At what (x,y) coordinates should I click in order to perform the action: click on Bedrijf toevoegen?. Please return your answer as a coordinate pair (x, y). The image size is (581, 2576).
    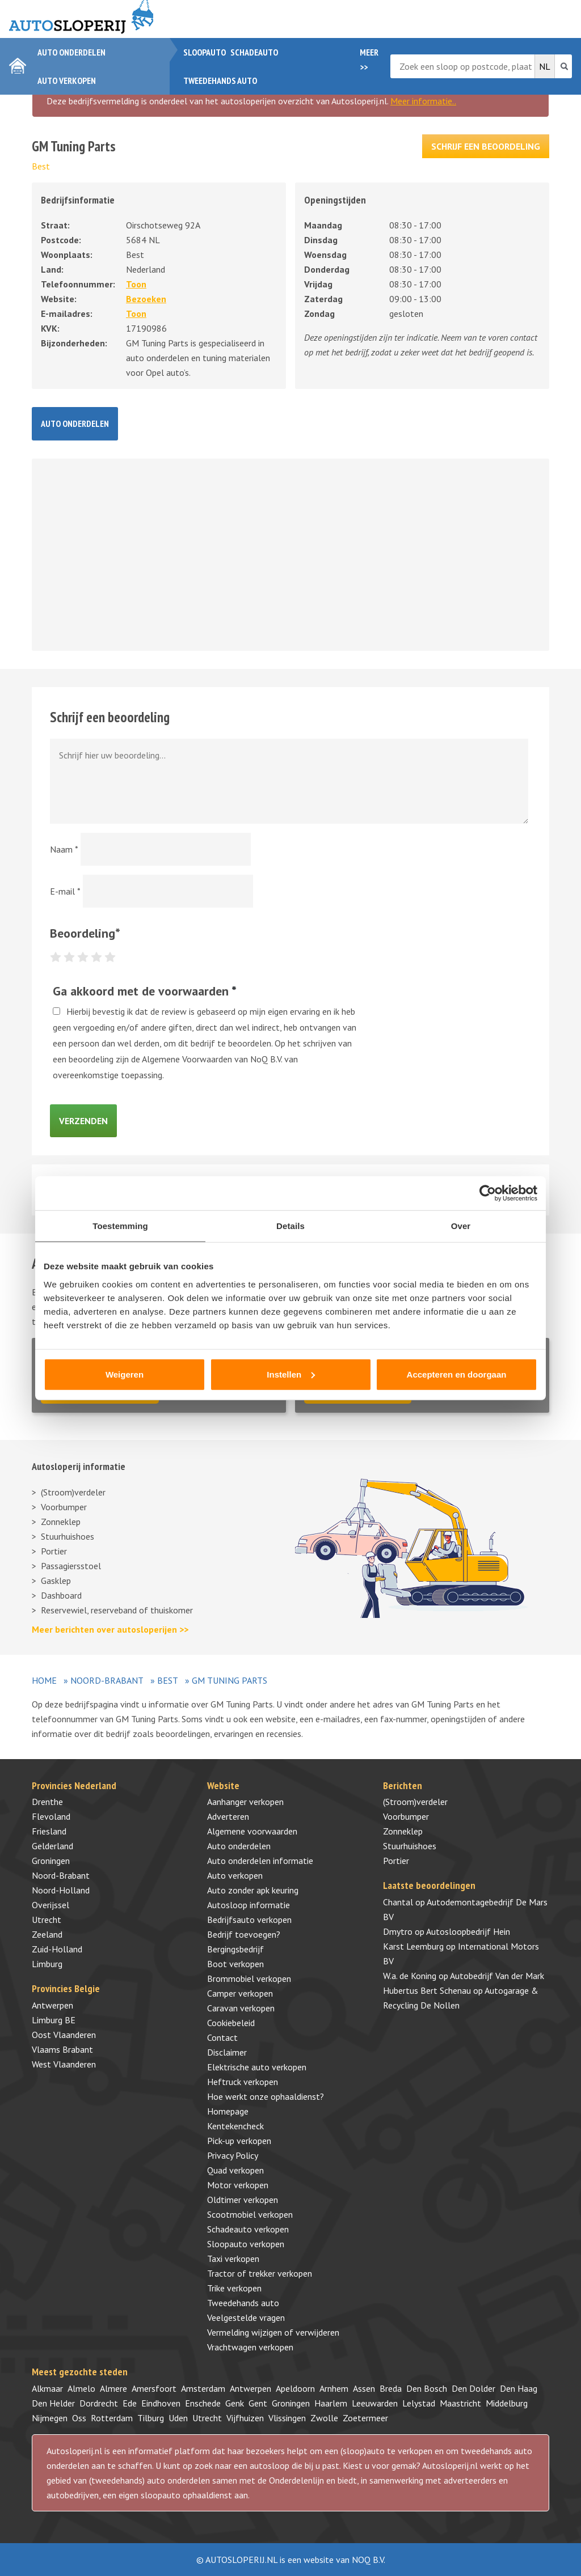
    Looking at the image, I should click on (243, 1934).